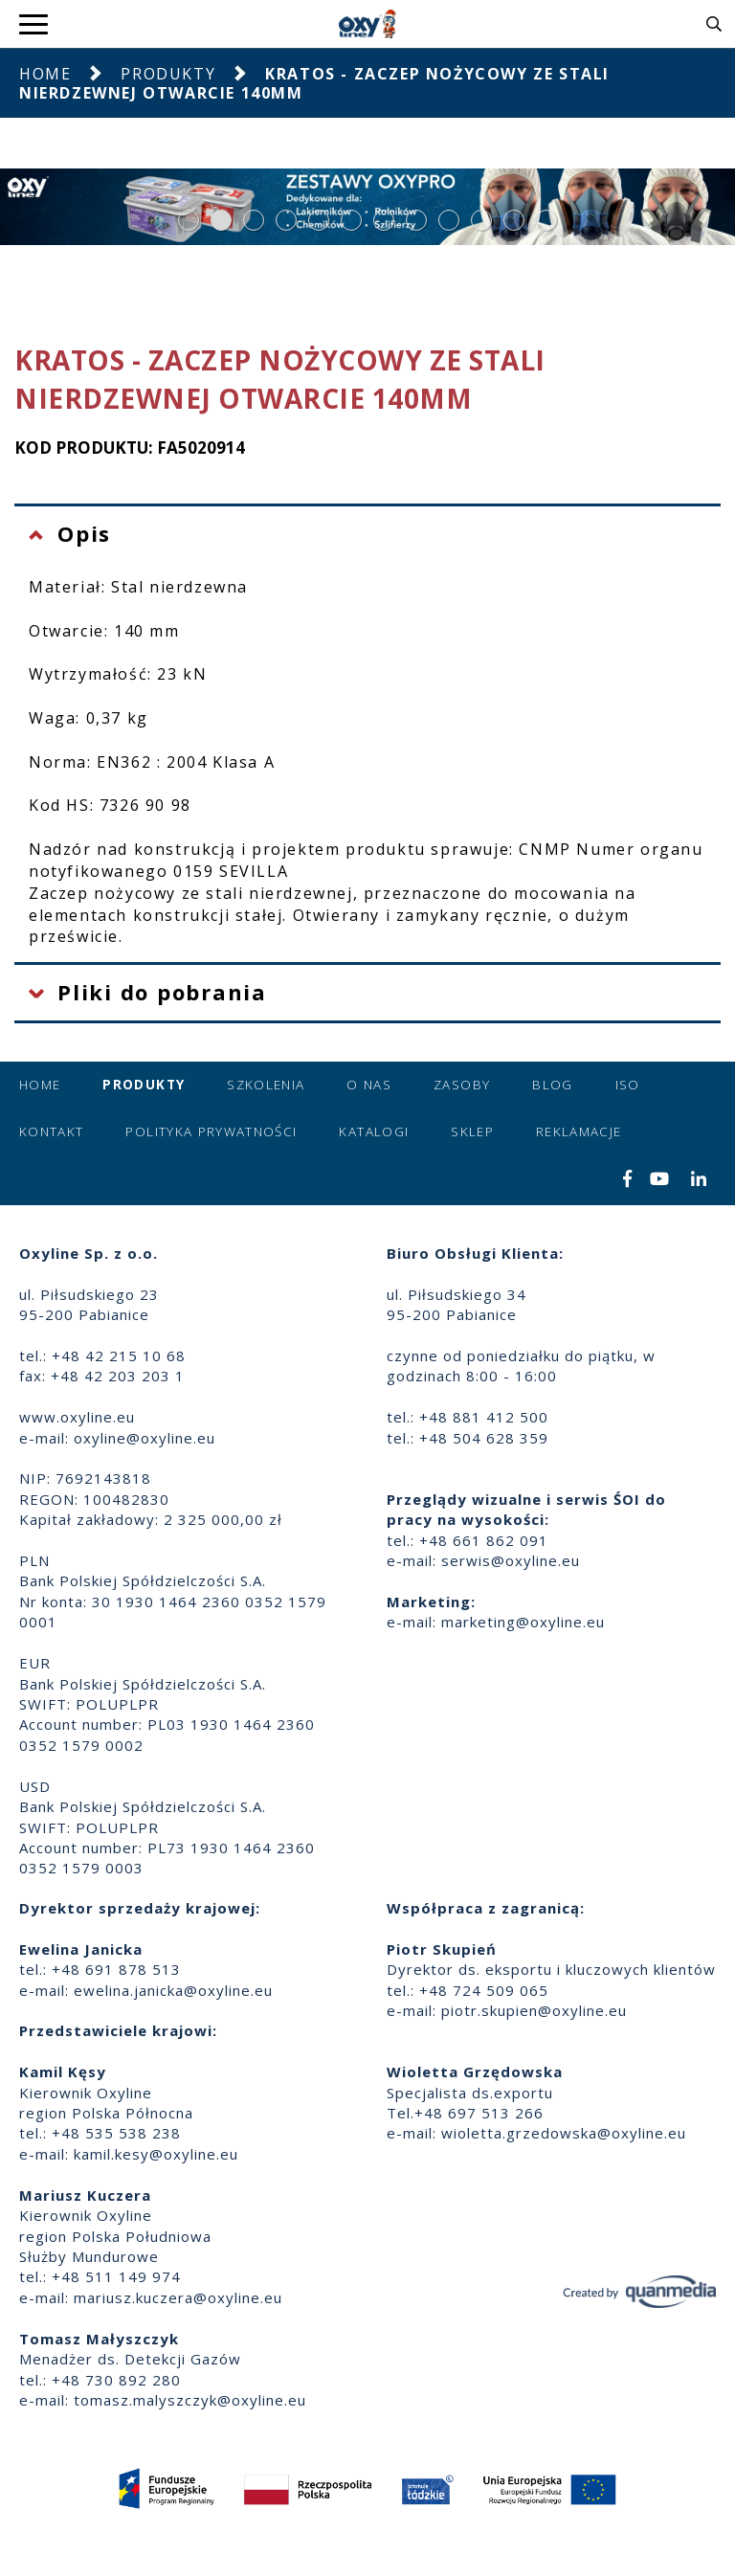 Image resolution: width=735 pixels, height=2576 pixels. I want to click on Katalogi, so click(374, 1131).